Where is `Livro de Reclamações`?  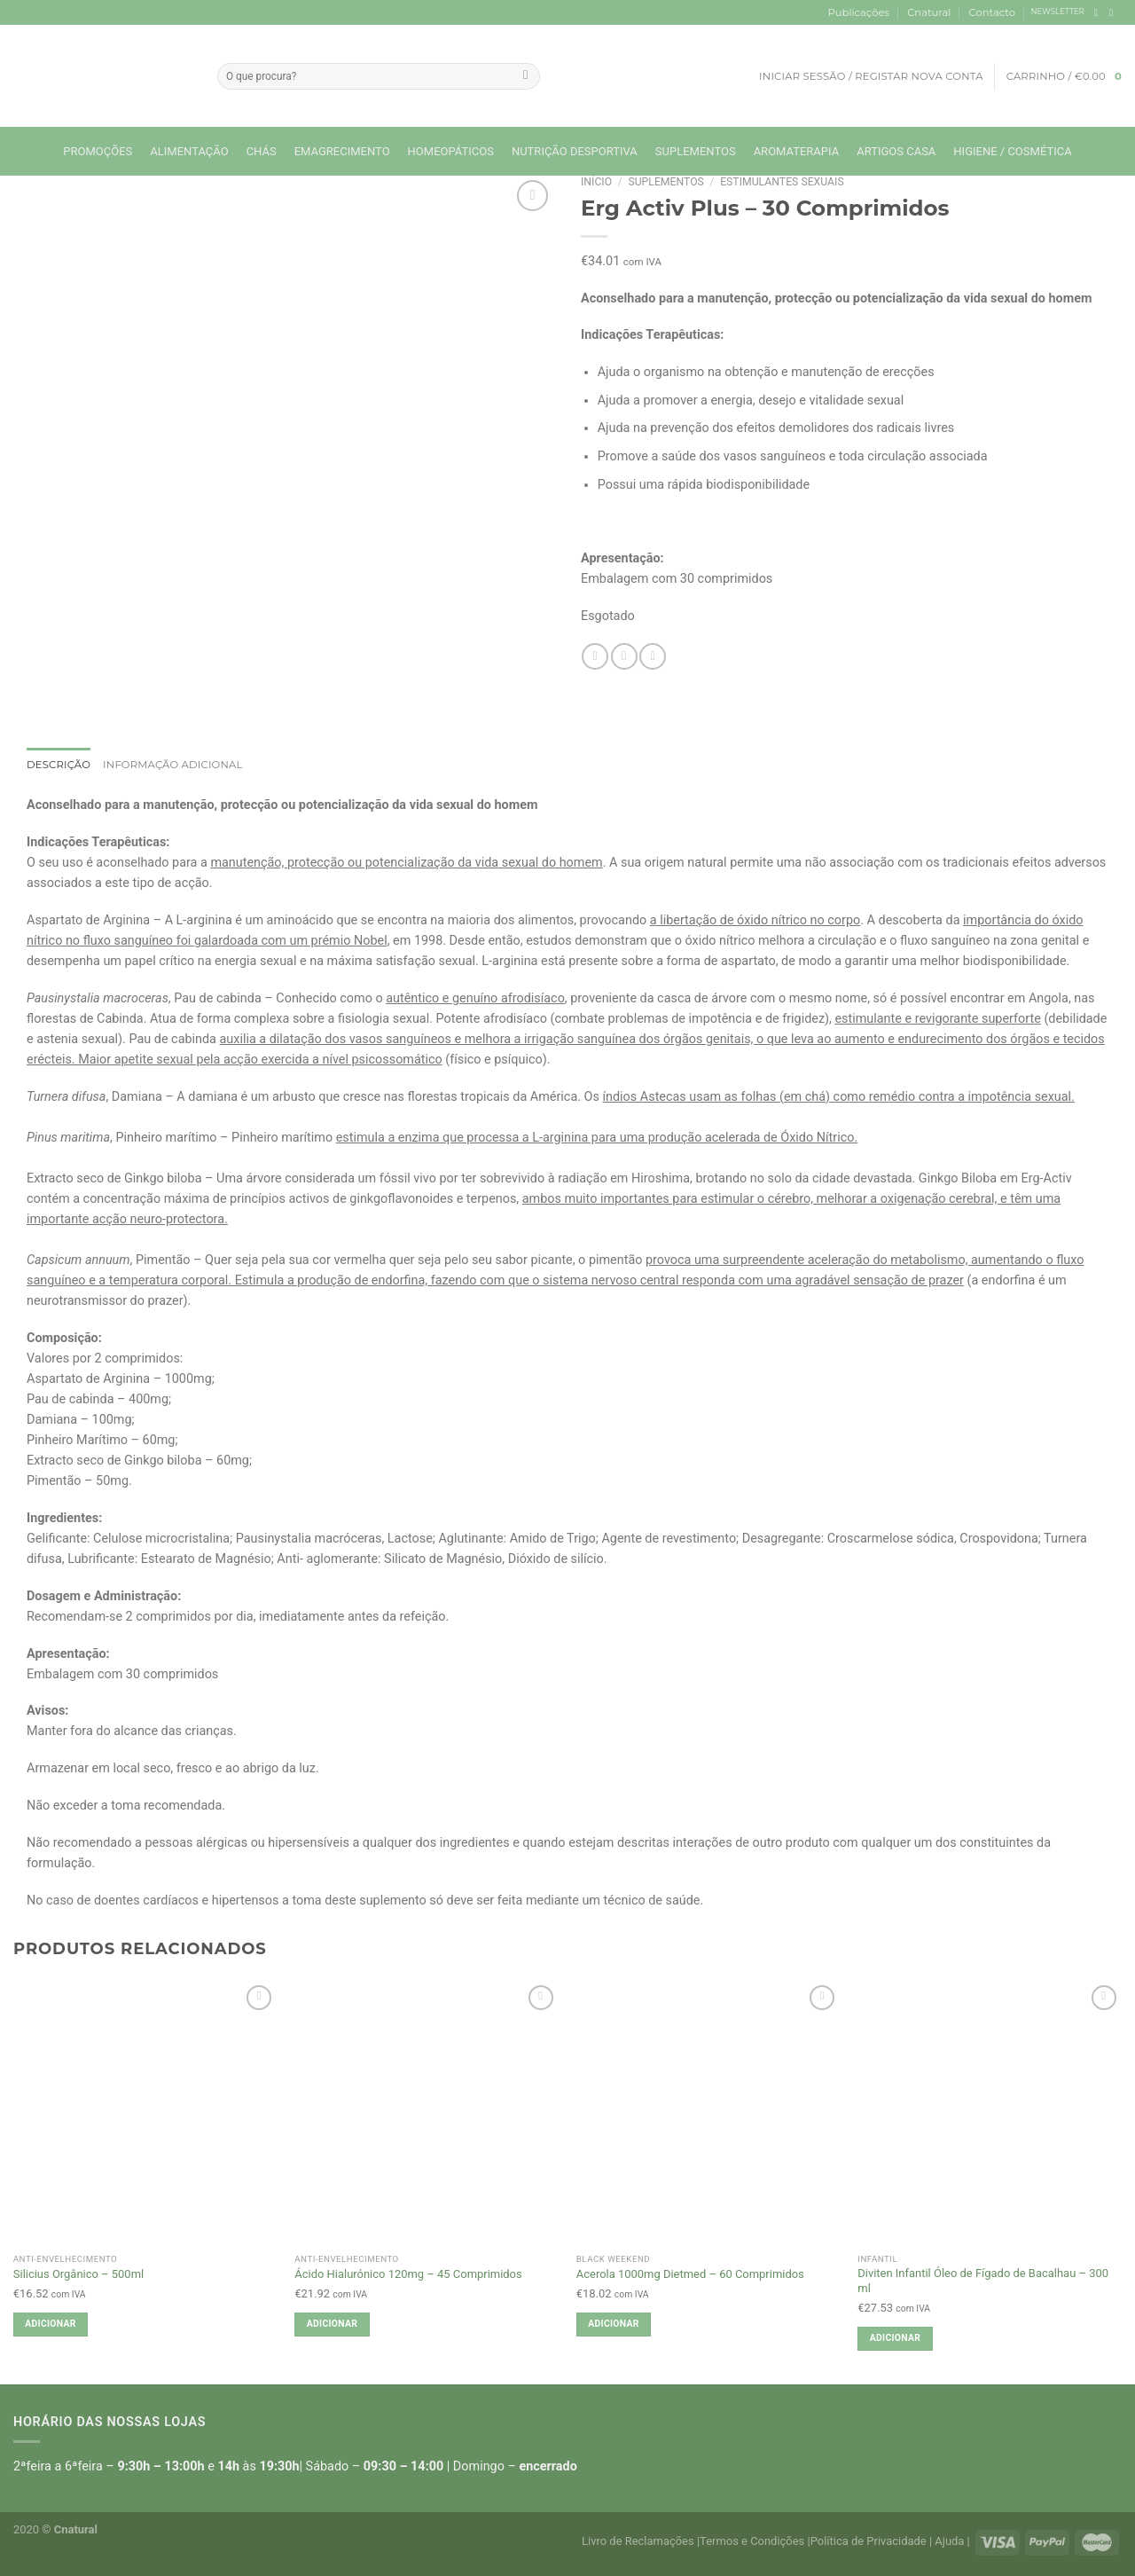 Livro de Reclamações is located at coordinates (638, 2541).